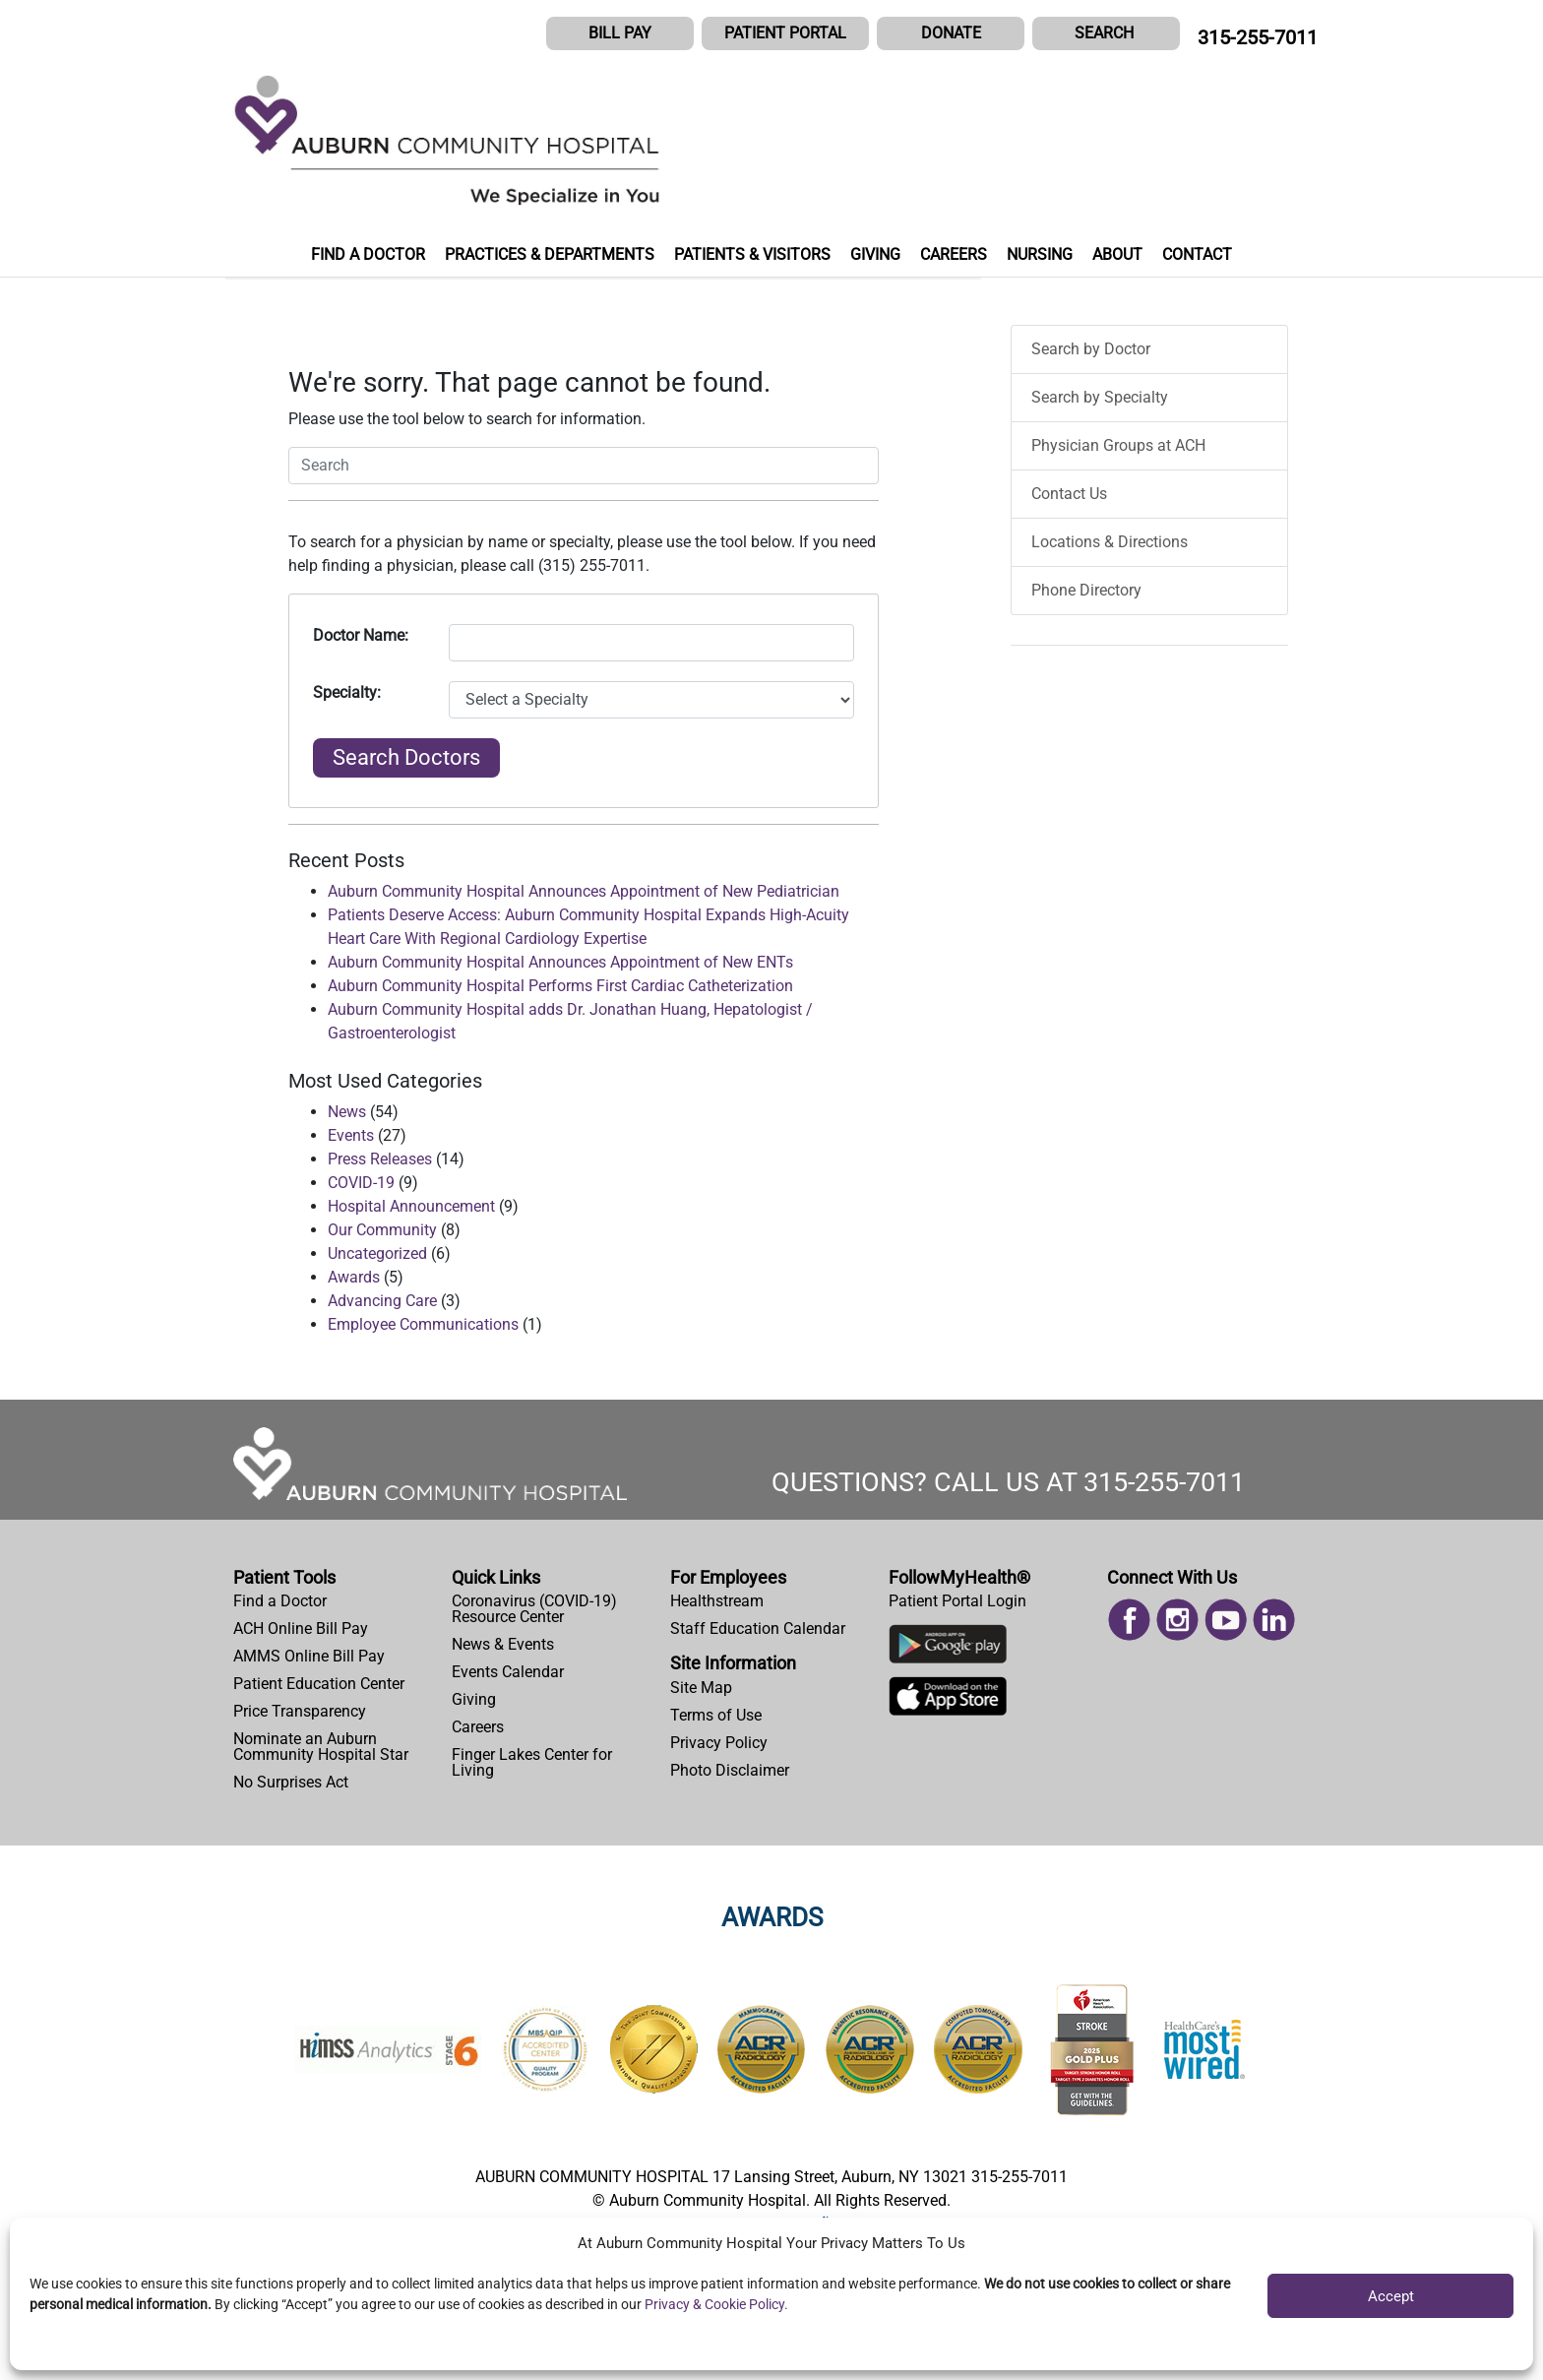  I want to click on GIVING, so click(875, 254).